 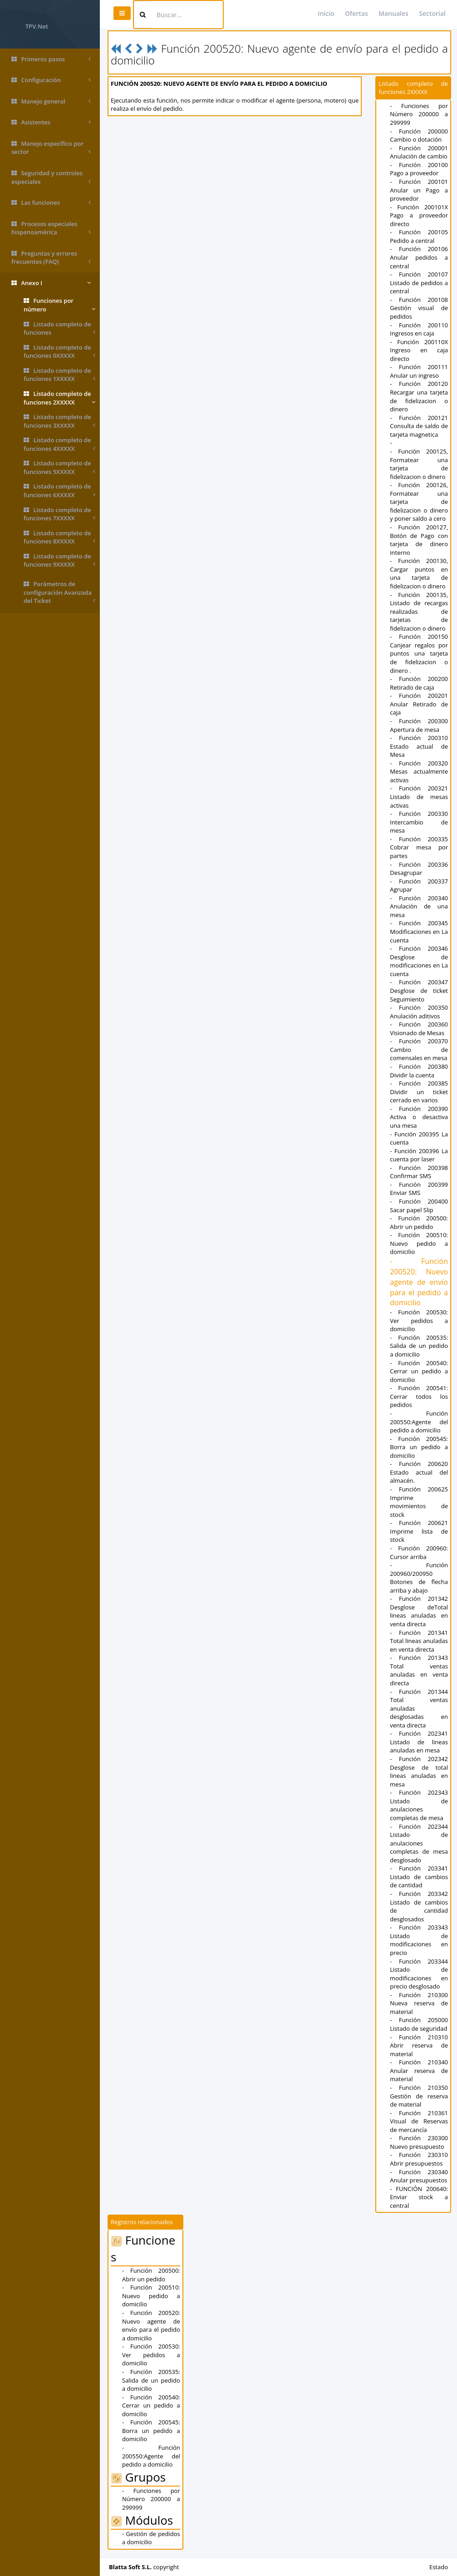 I want to click on - Función 200540: Cerrar un pedido a domicilio, so click(x=419, y=1371).